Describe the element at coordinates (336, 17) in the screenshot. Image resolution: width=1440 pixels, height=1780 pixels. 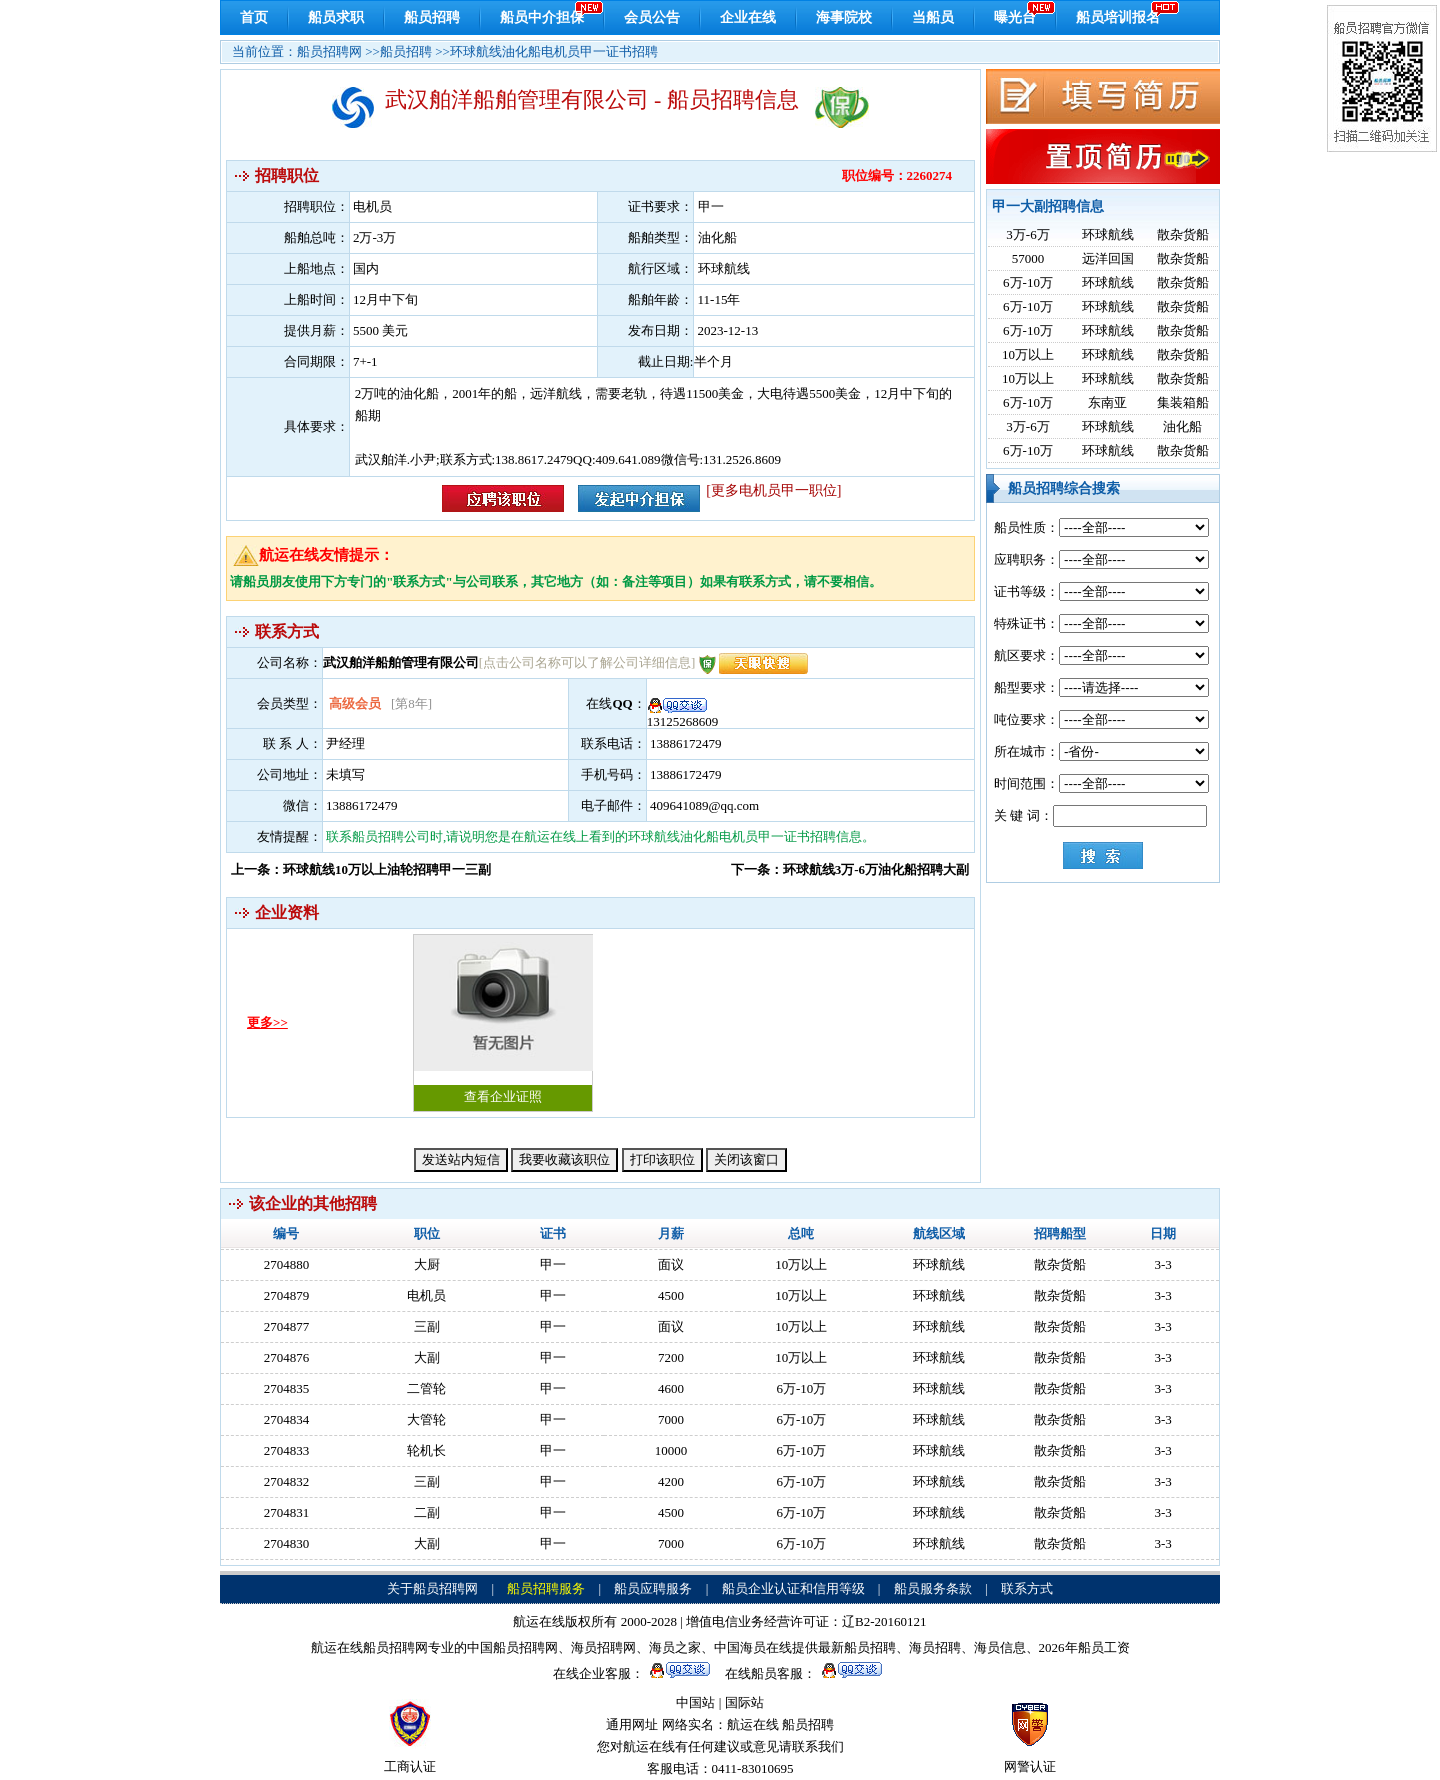
I see `船员求职` at that location.